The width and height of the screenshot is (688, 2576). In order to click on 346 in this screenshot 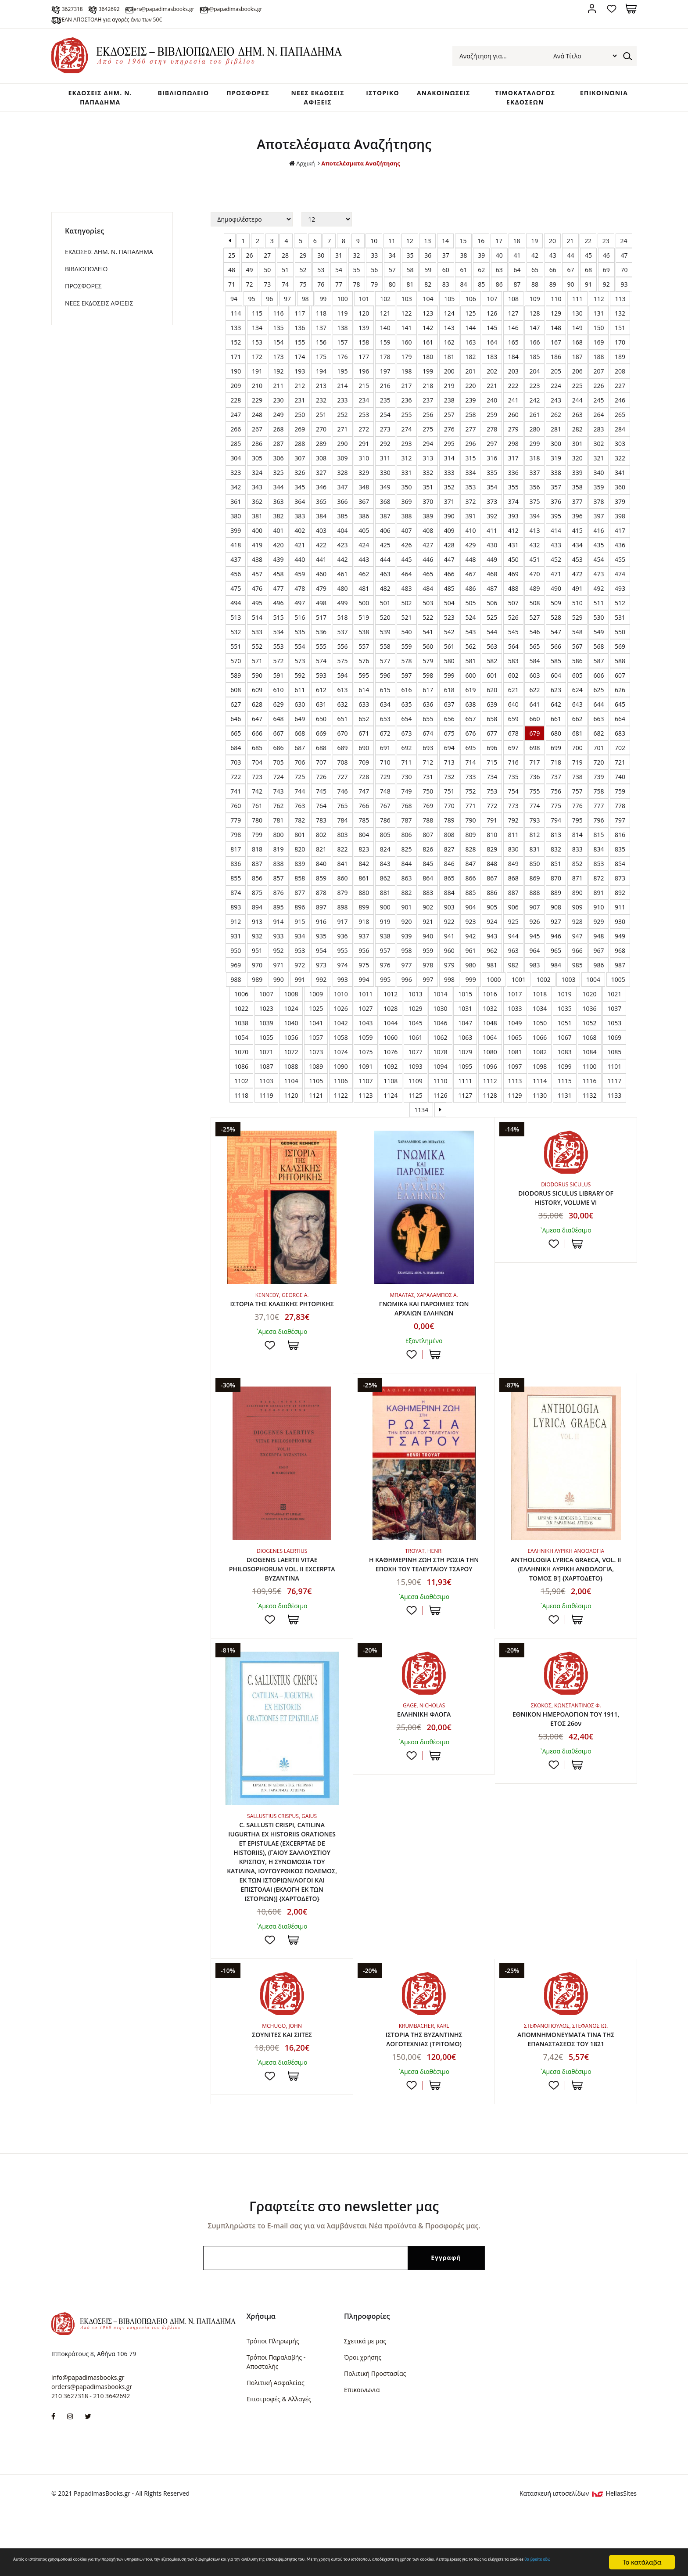, I will do `click(321, 505)`.